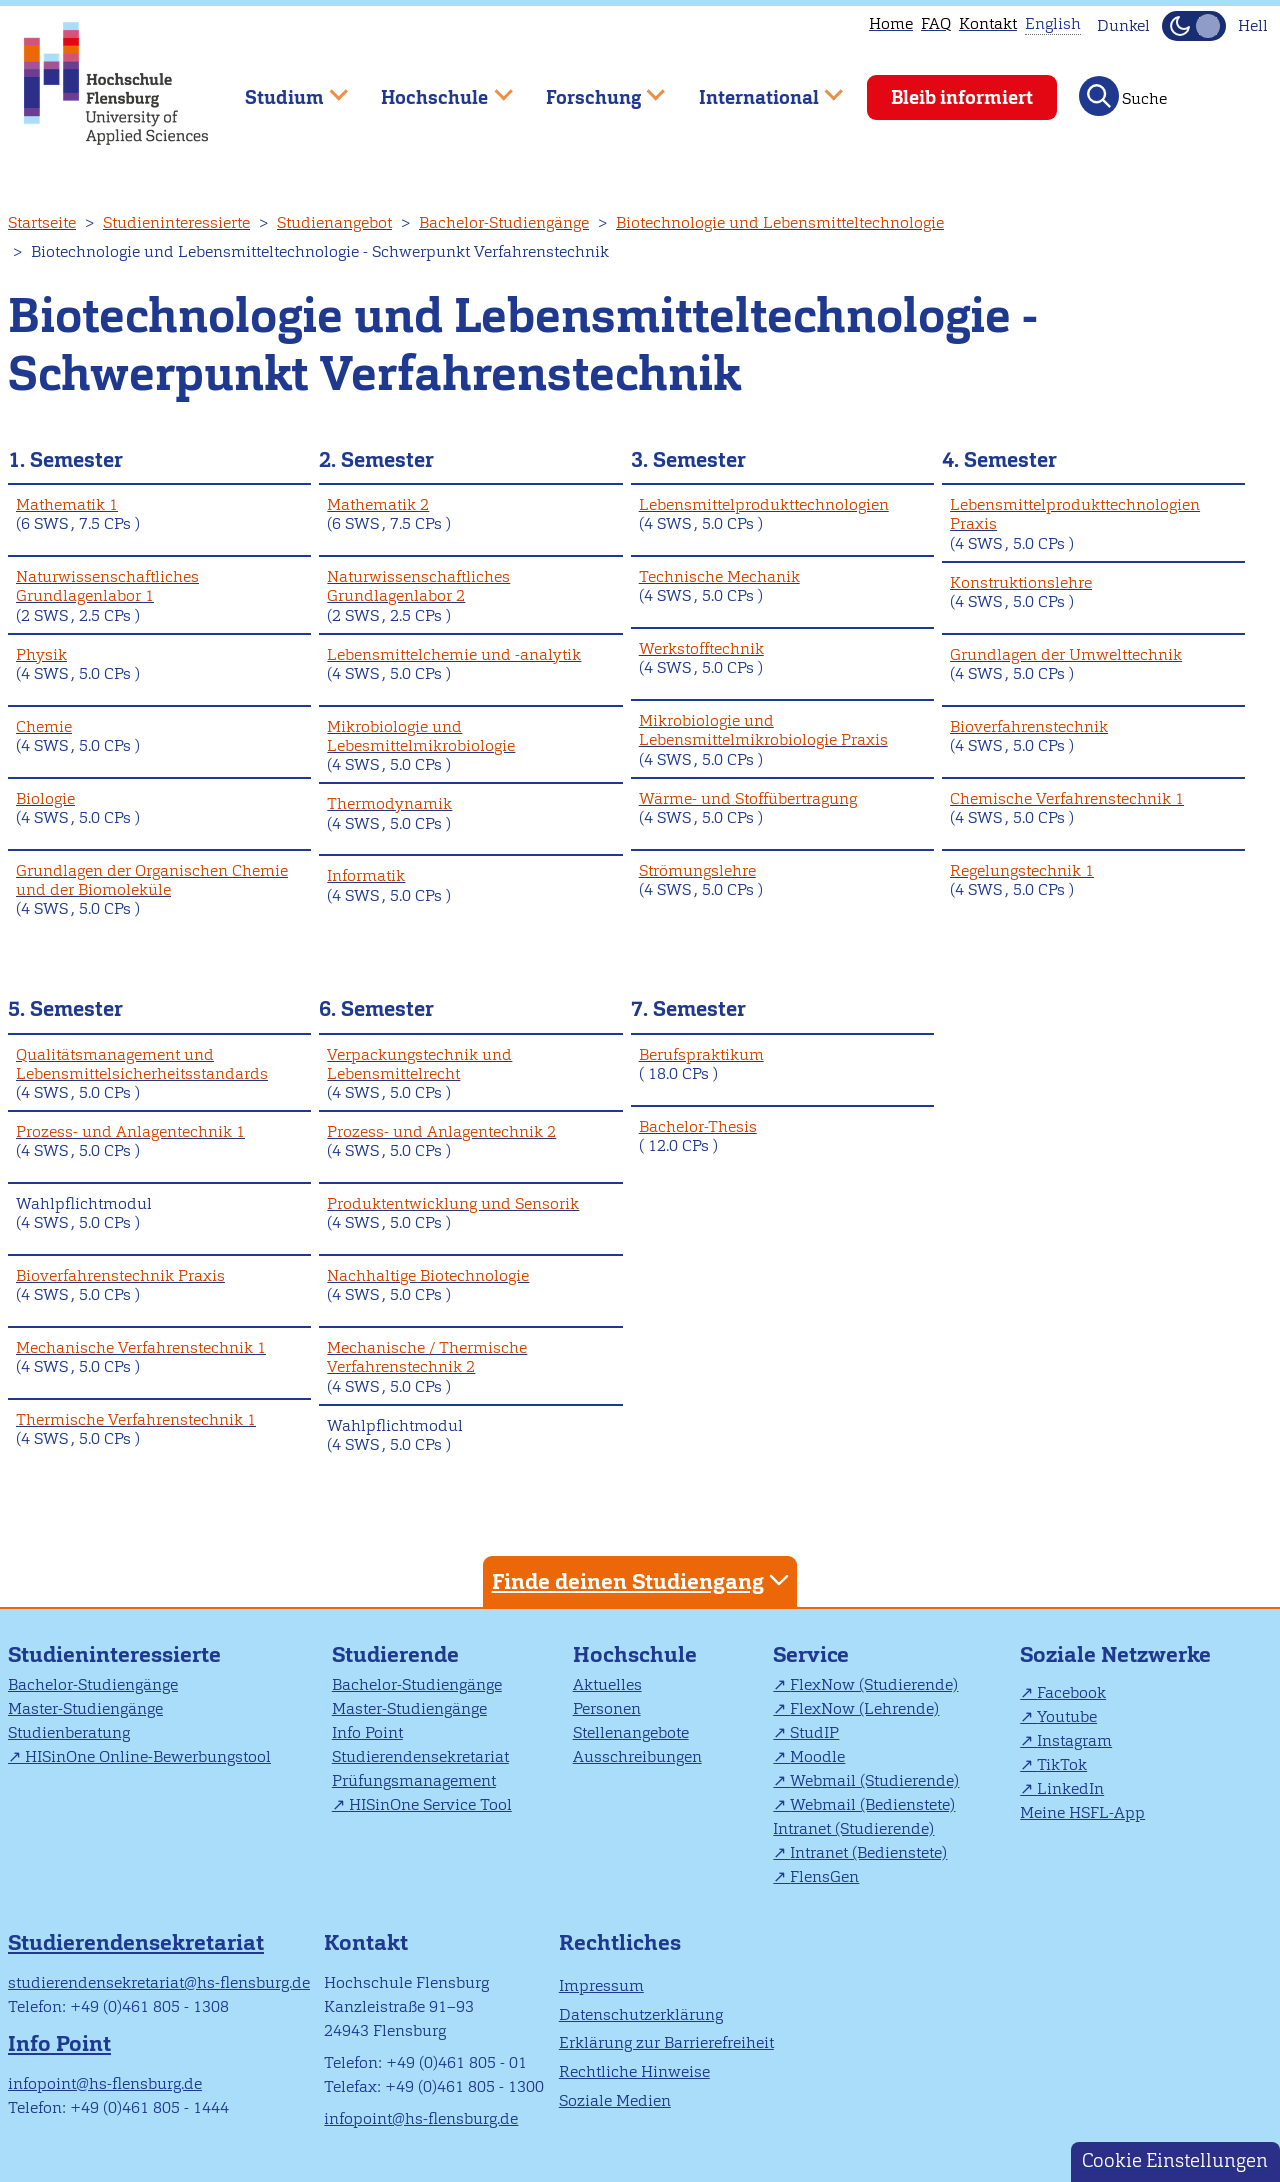  What do you see at coordinates (872, 1804) in the screenshot?
I see `Webmail (Bedienstete)` at bounding box center [872, 1804].